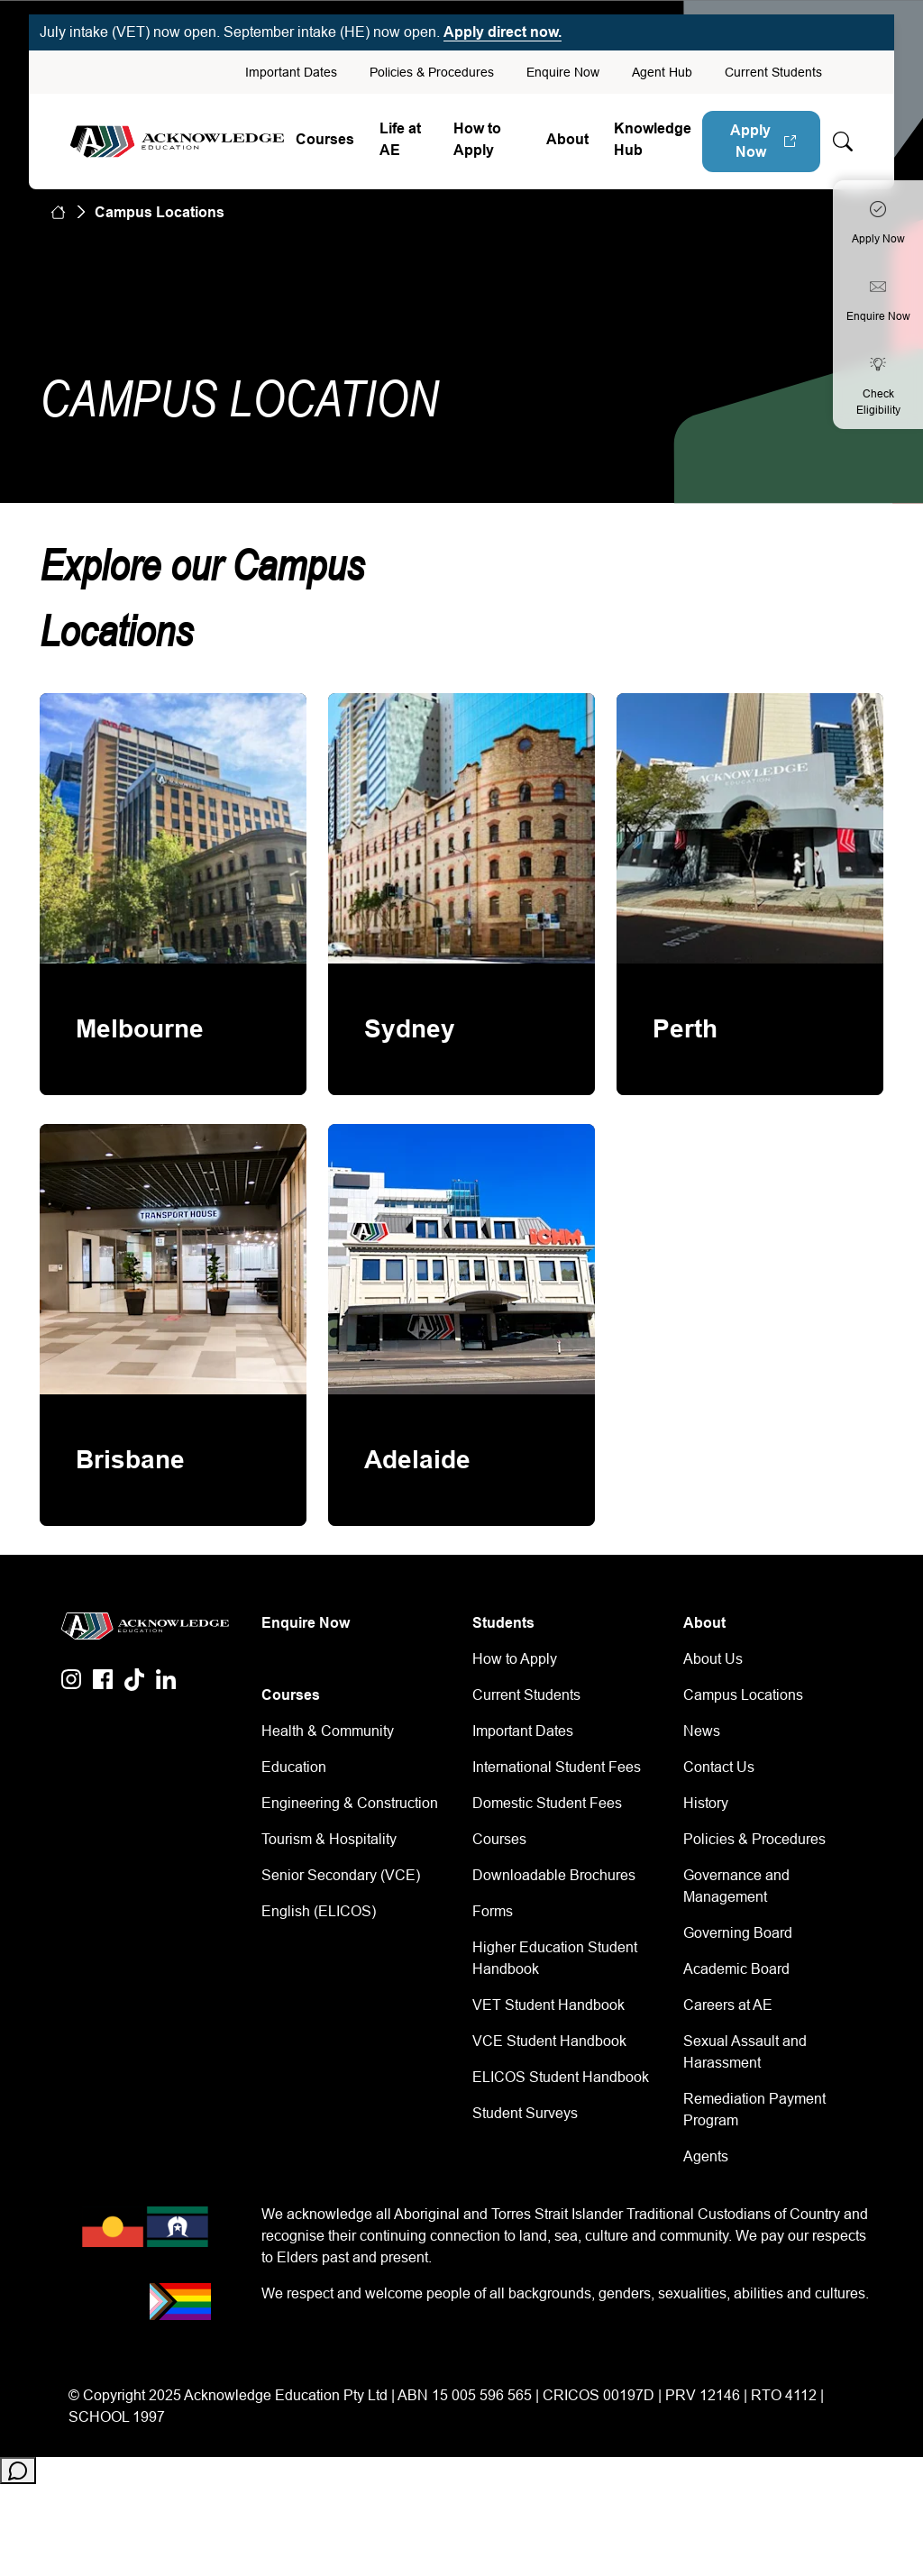 This screenshot has height=2576, width=923. What do you see at coordinates (553, 1875) in the screenshot?
I see `Downloadable Brochures` at bounding box center [553, 1875].